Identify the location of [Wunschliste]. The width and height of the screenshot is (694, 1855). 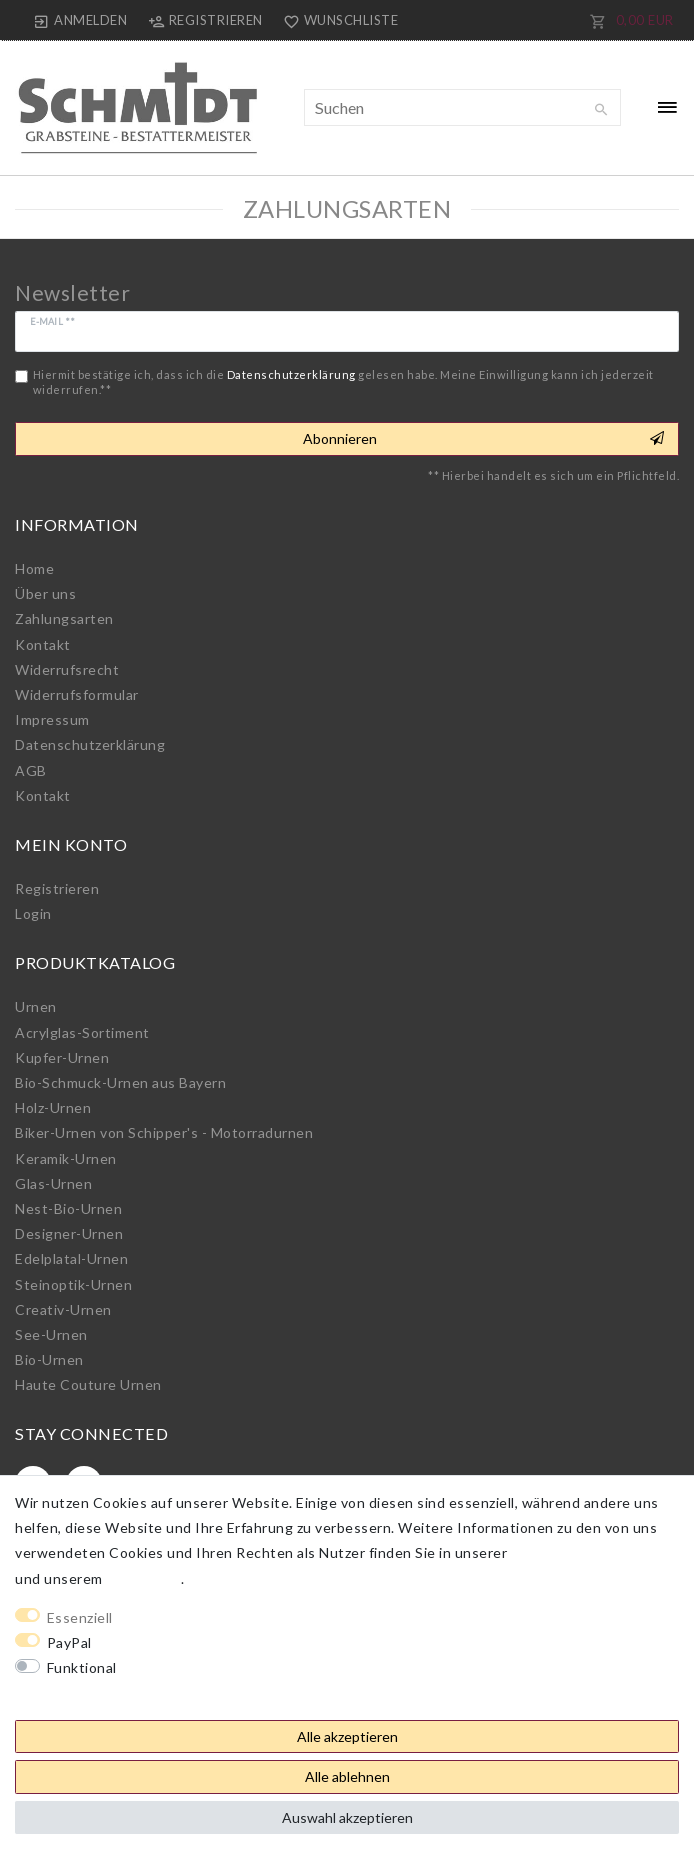
(337, 20).